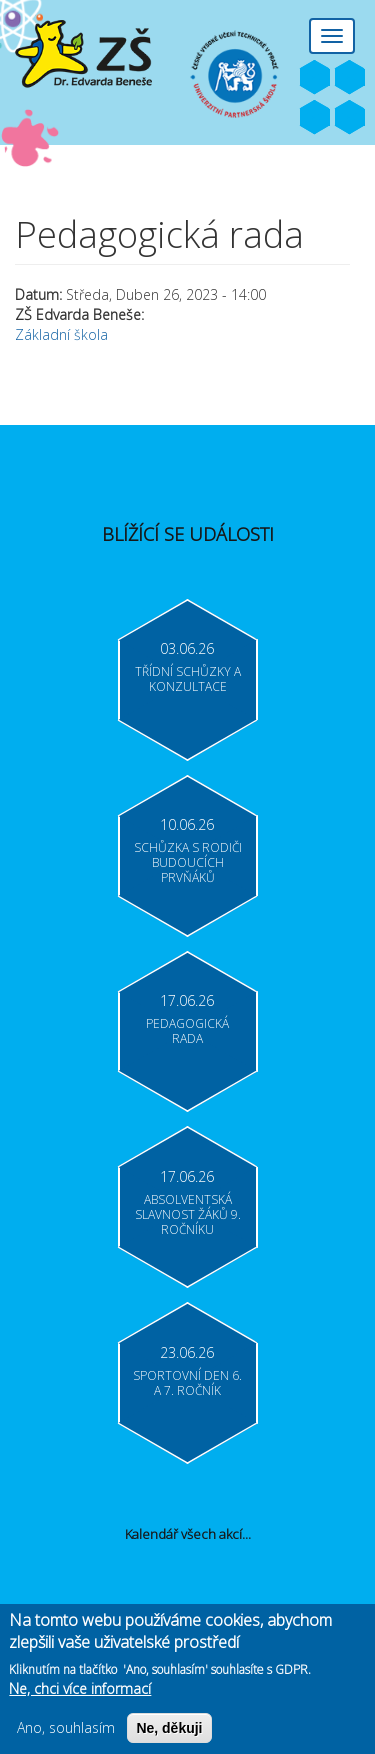 The height and width of the screenshot is (1754, 375). What do you see at coordinates (187, 1031) in the screenshot?
I see `Pedagogická rada` at bounding box center [187, 1031].